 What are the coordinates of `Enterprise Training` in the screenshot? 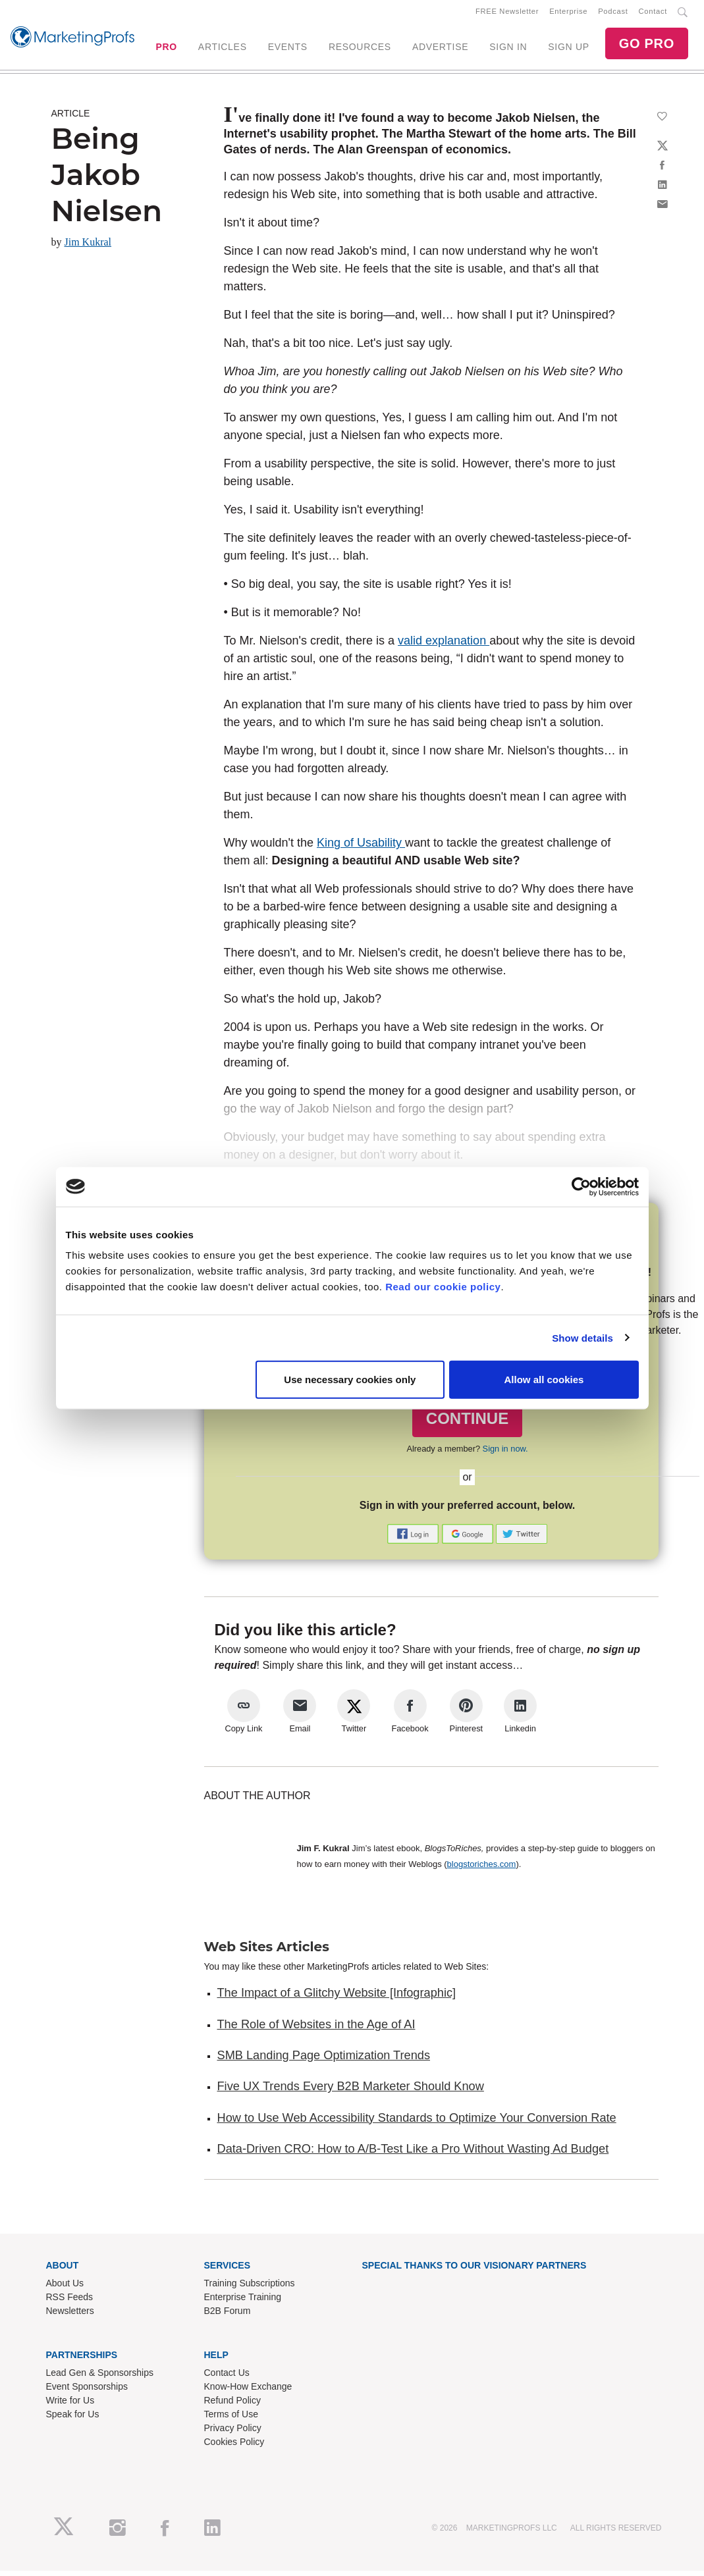 It's located at (243, 2301).